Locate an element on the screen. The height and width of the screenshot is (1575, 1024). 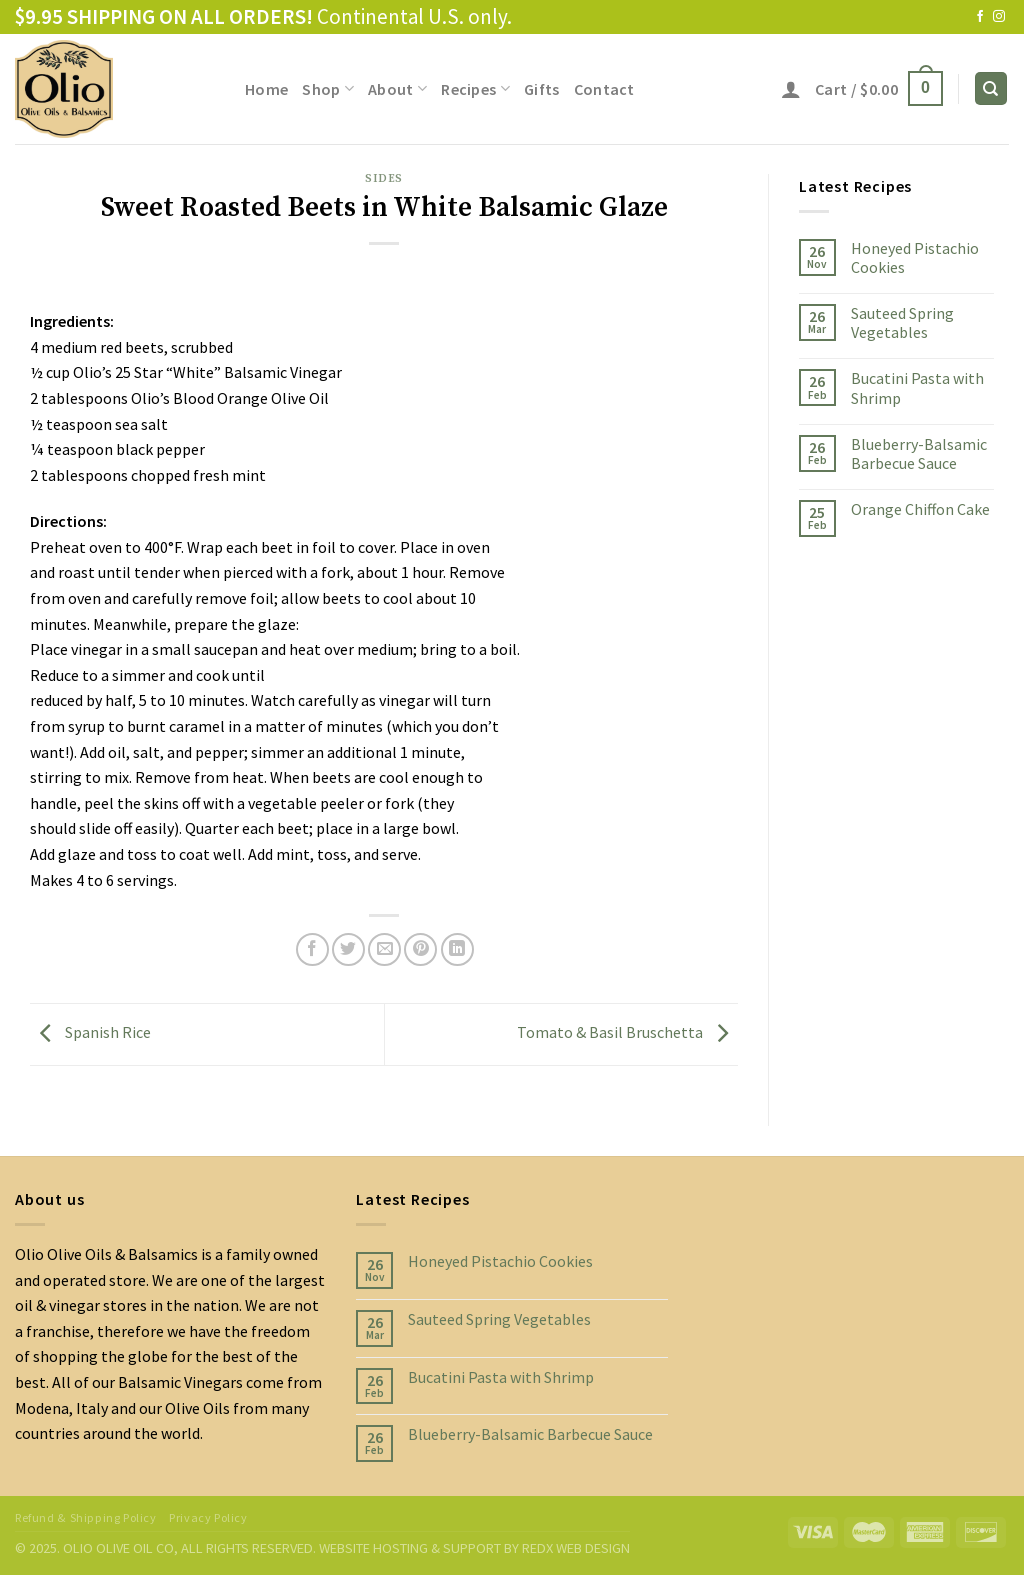
Orange Chiffon Cake is located at coordinates (920, 509).